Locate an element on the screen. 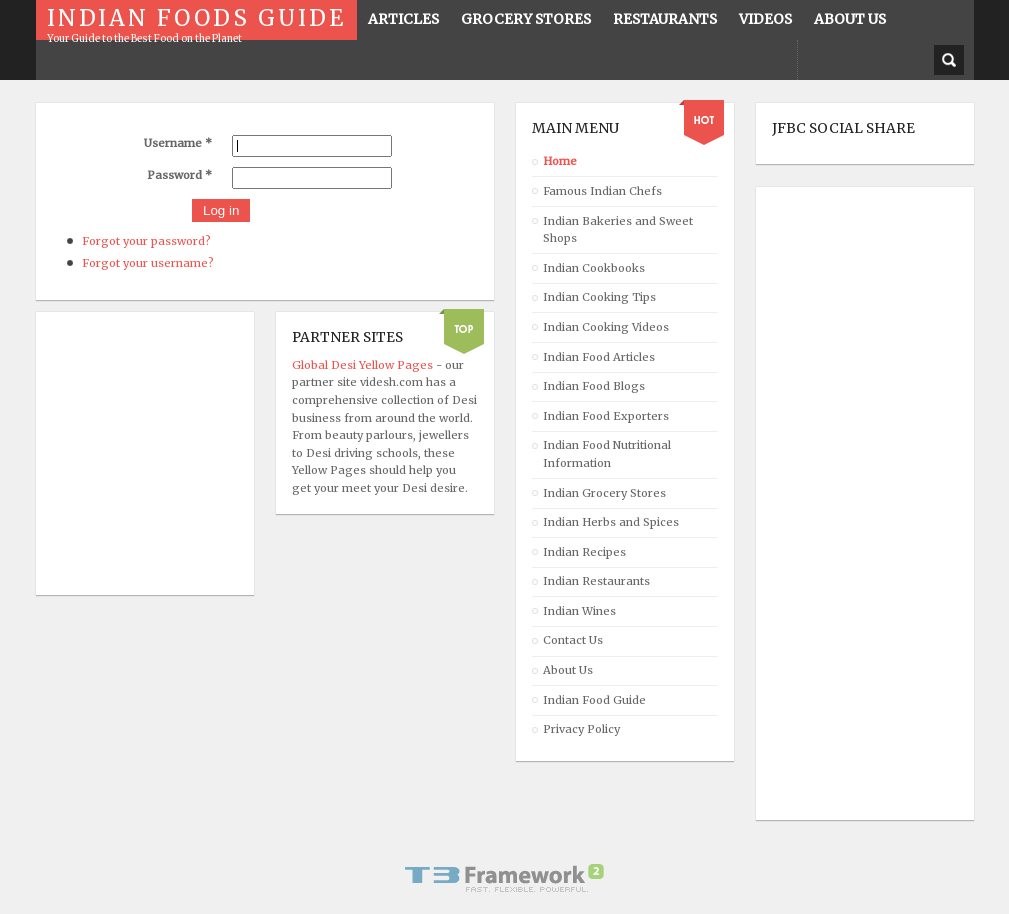  Indian Herbs and Spices is located at coordinates (611, 522).